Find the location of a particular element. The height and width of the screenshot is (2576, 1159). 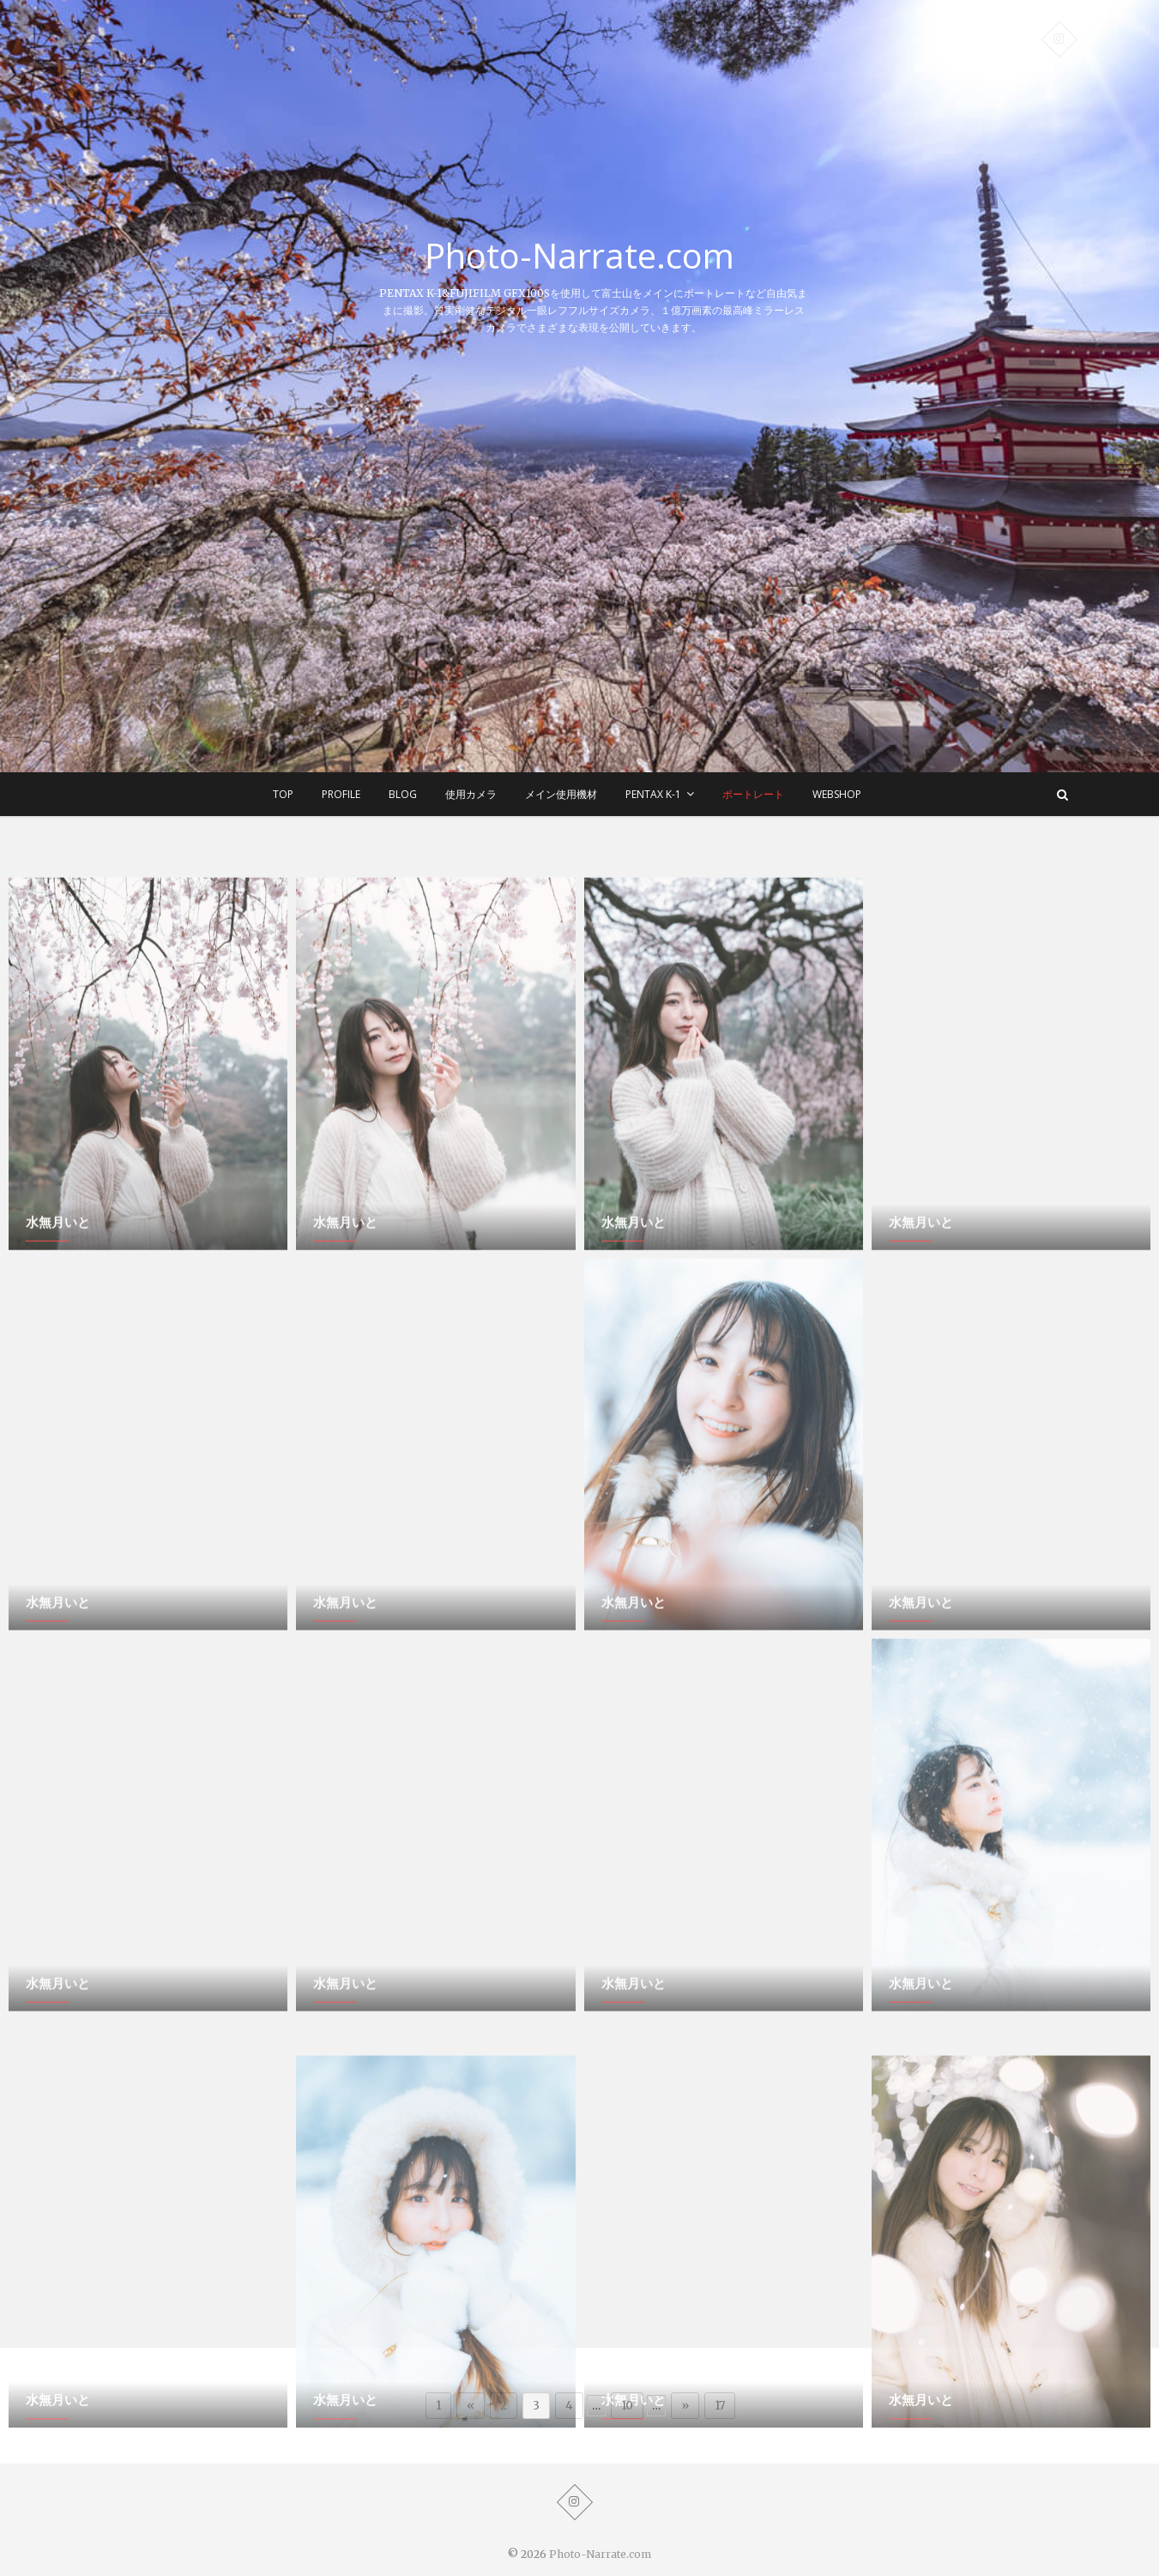

» [次のページ] is located at coordinates (685, 2405).